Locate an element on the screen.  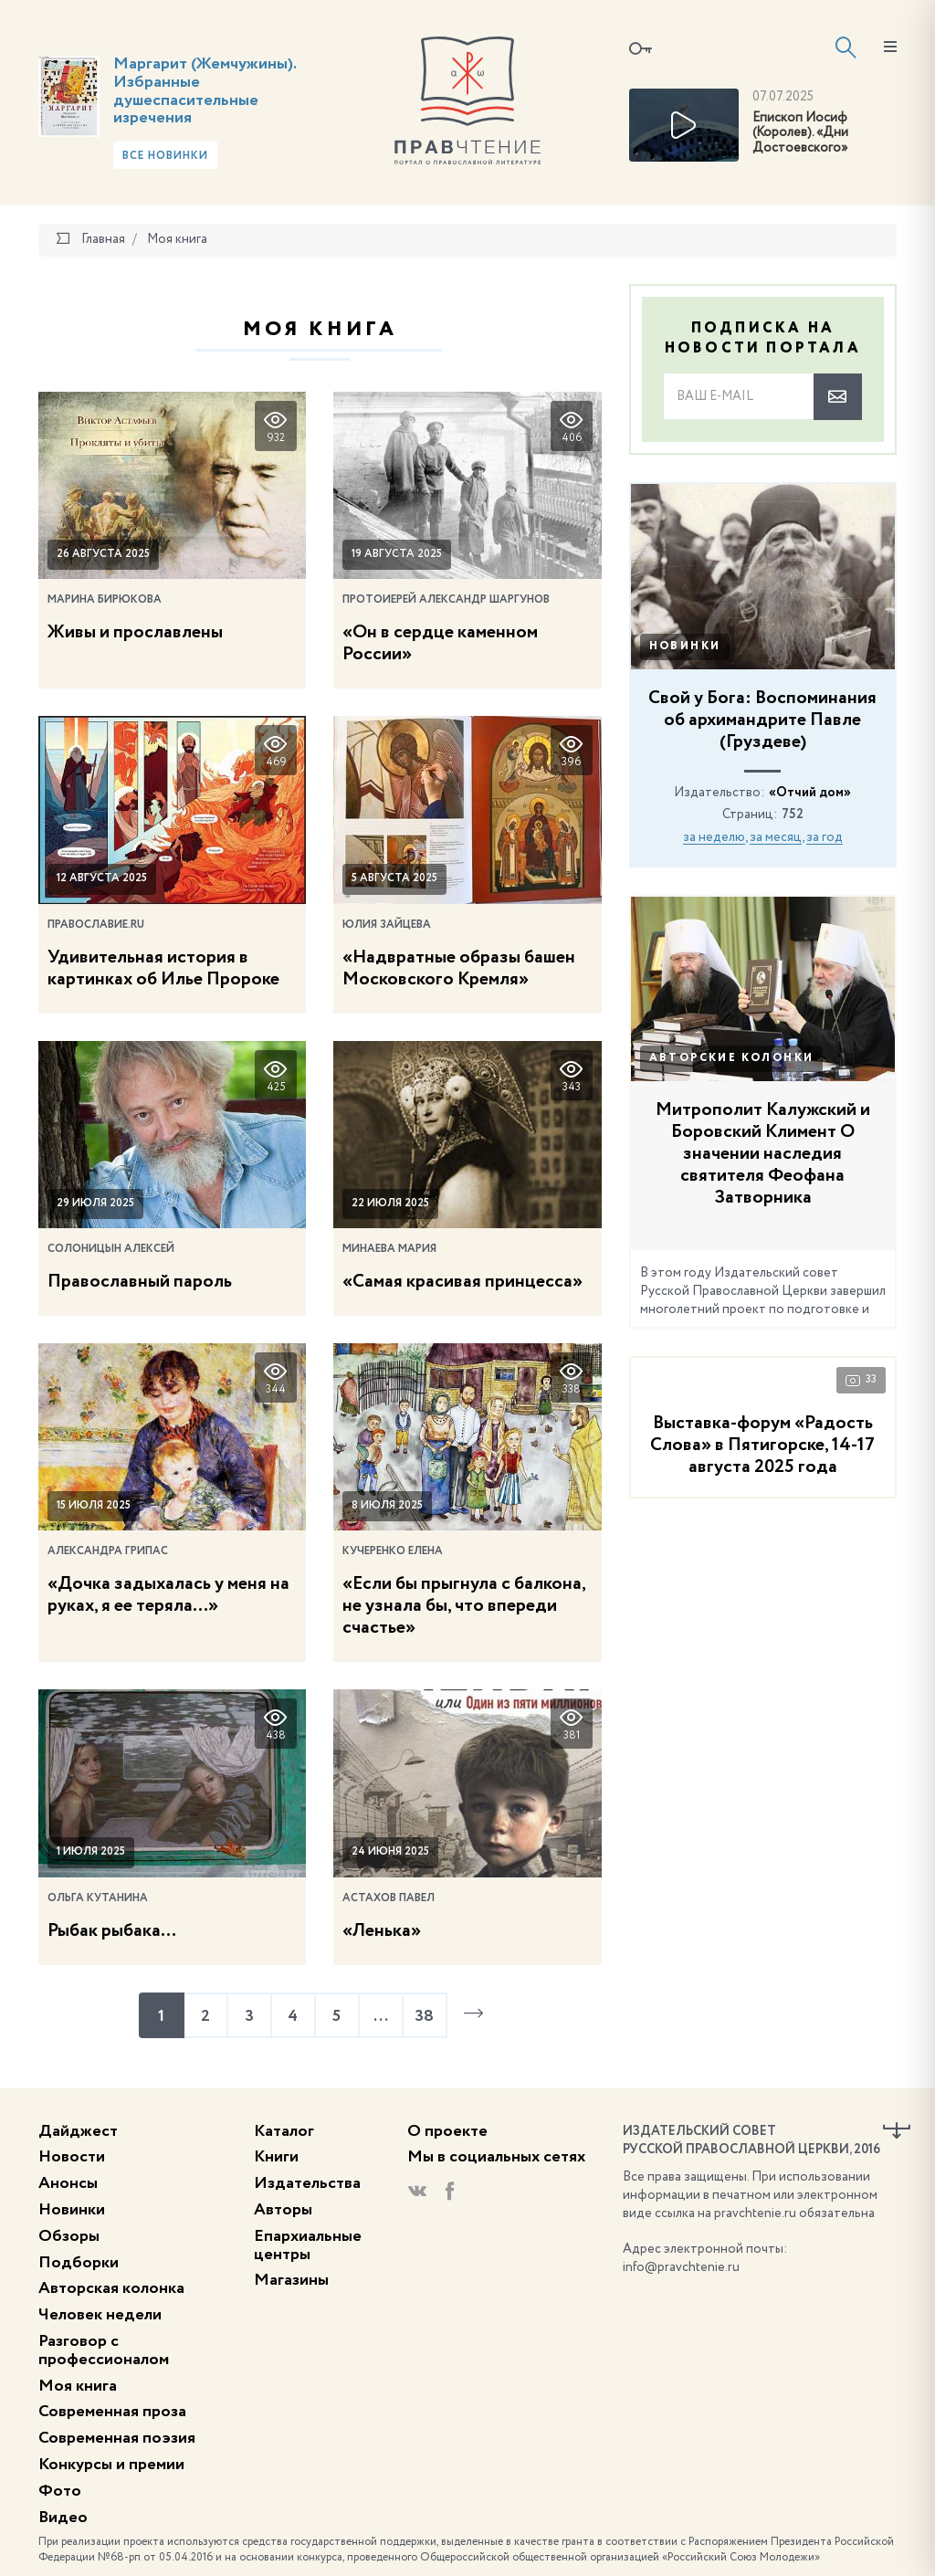
Новости is located at coordinates (71, 2157).